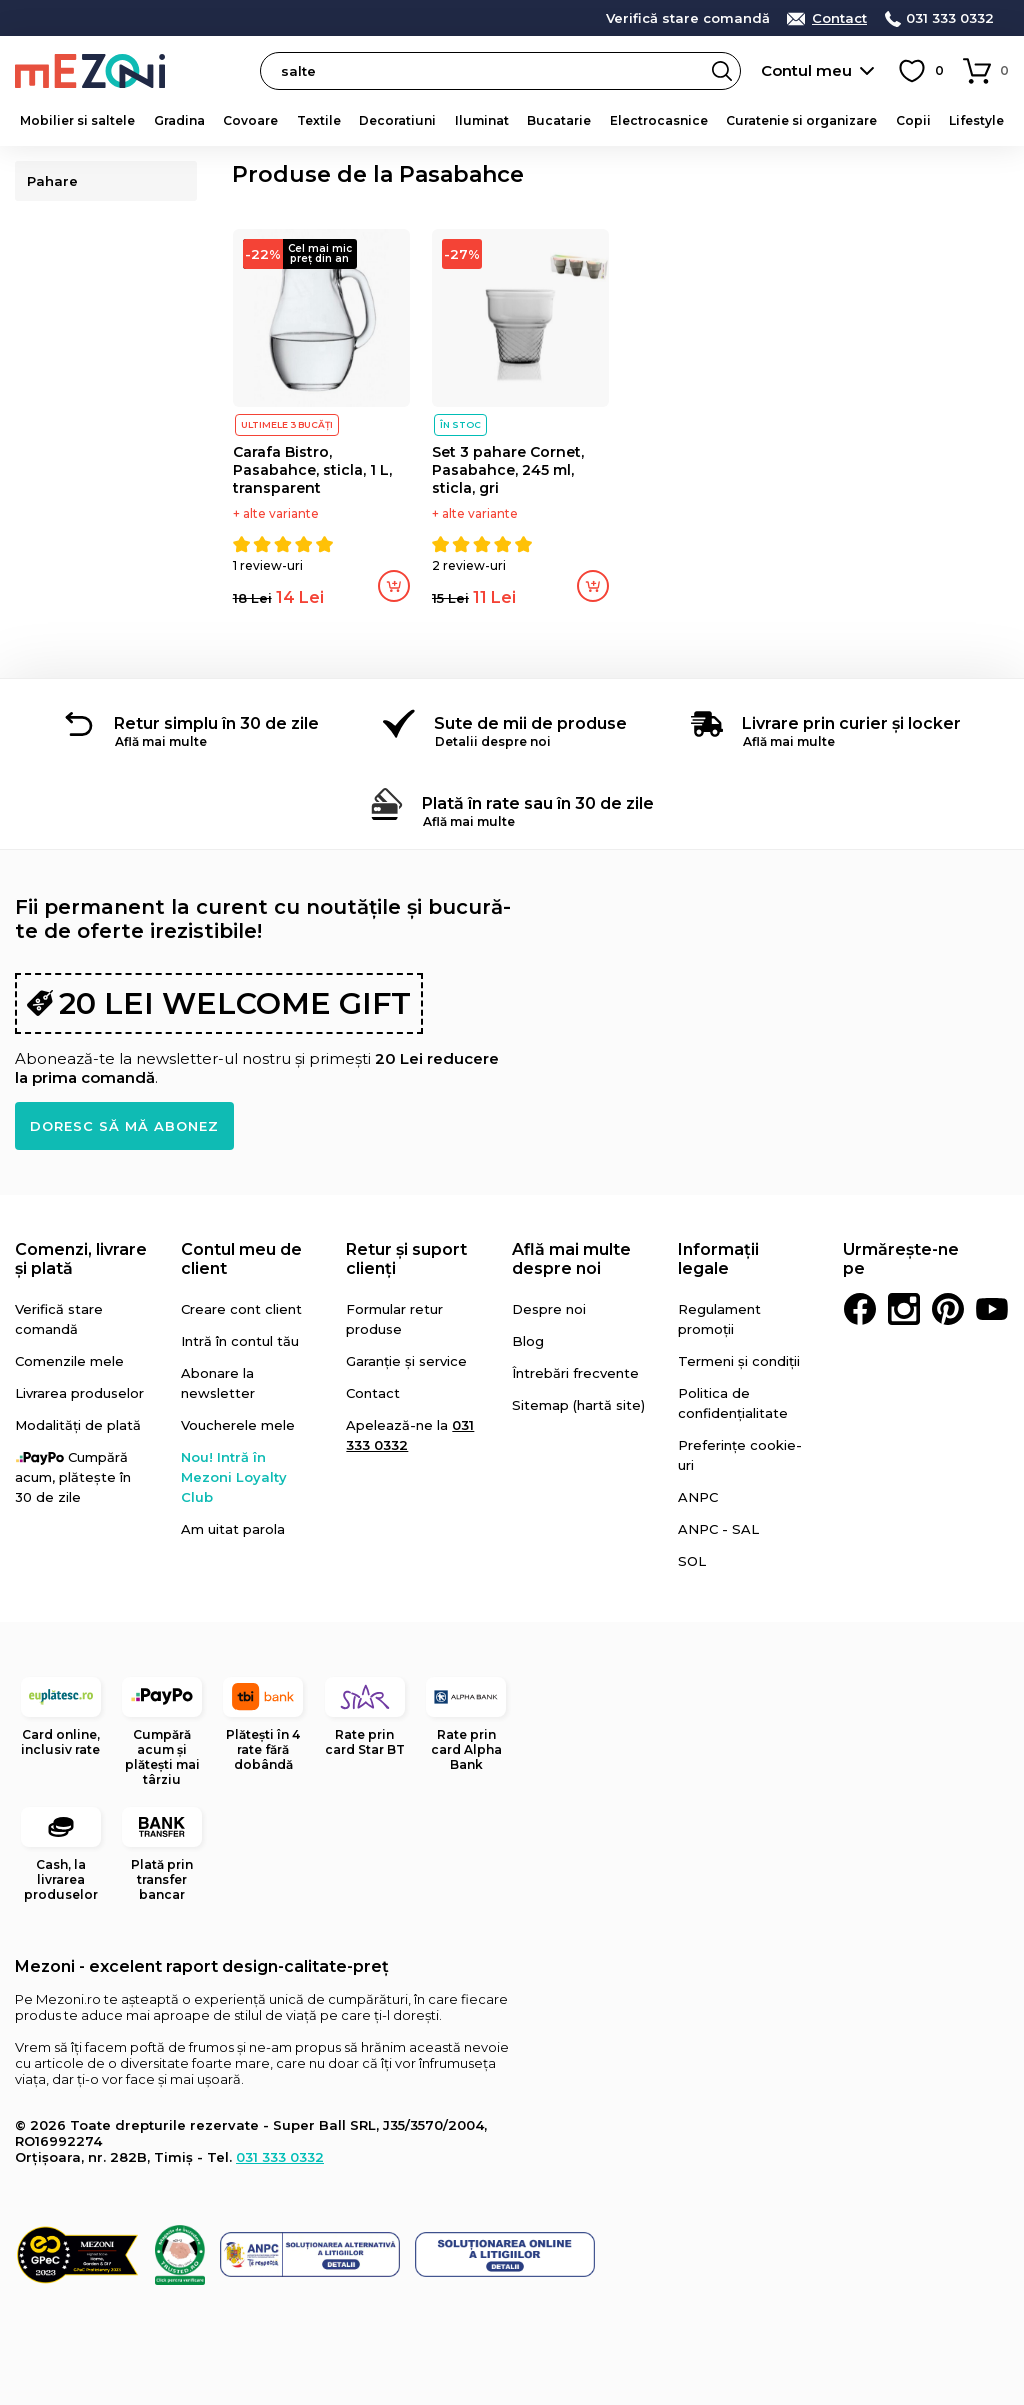 This screenshot has height=2405, width=1024. I want to click on Blog, so click(528, 1341).